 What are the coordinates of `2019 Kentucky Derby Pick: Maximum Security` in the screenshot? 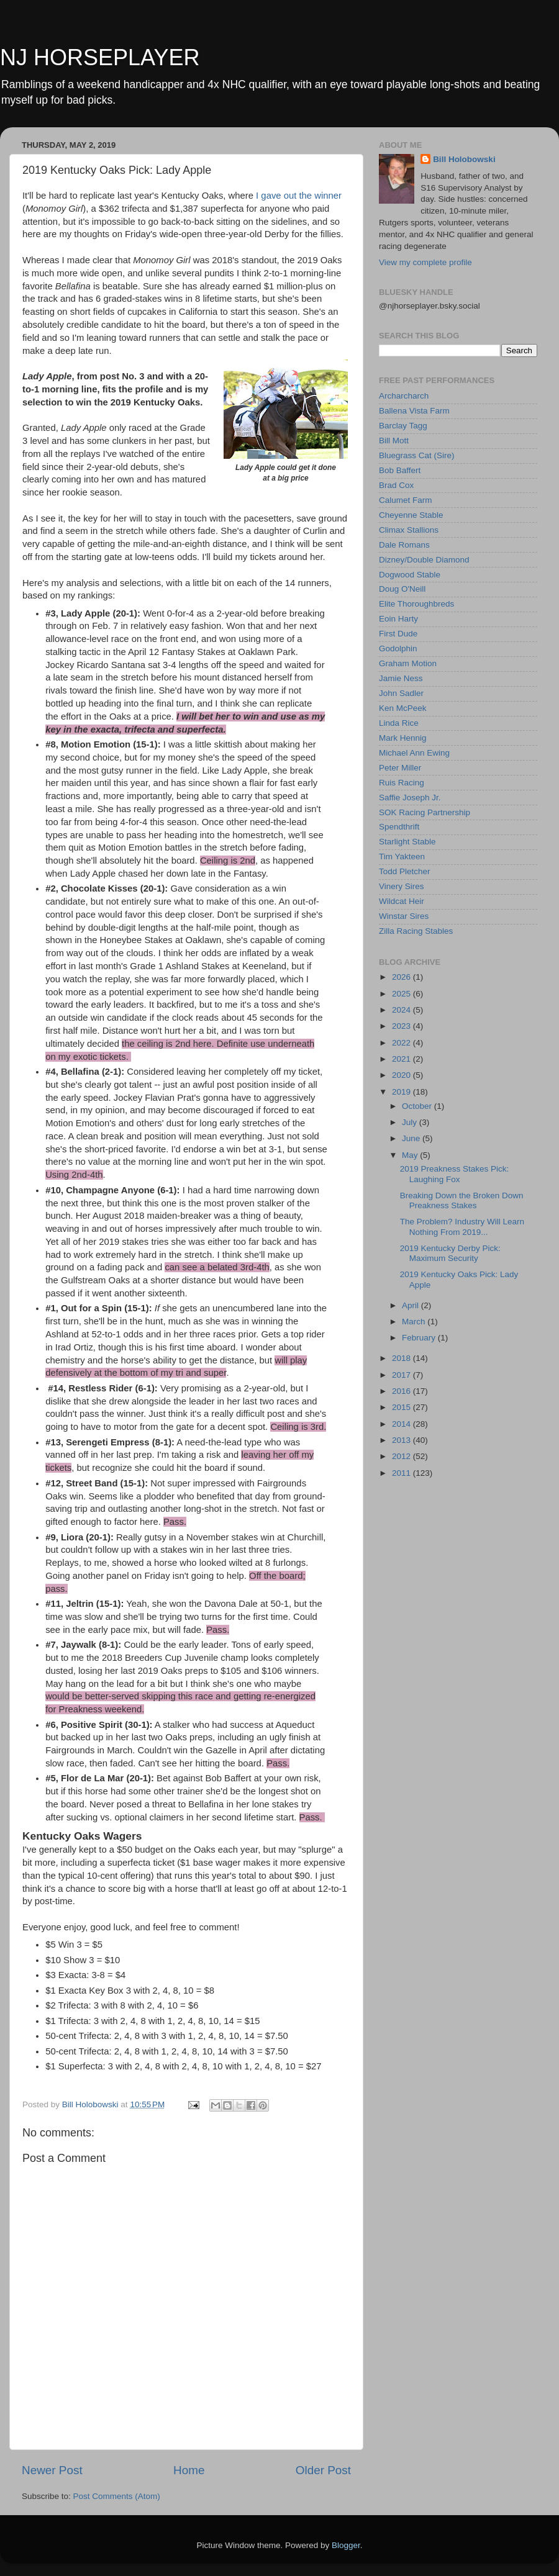 It's located at (450, 1253).